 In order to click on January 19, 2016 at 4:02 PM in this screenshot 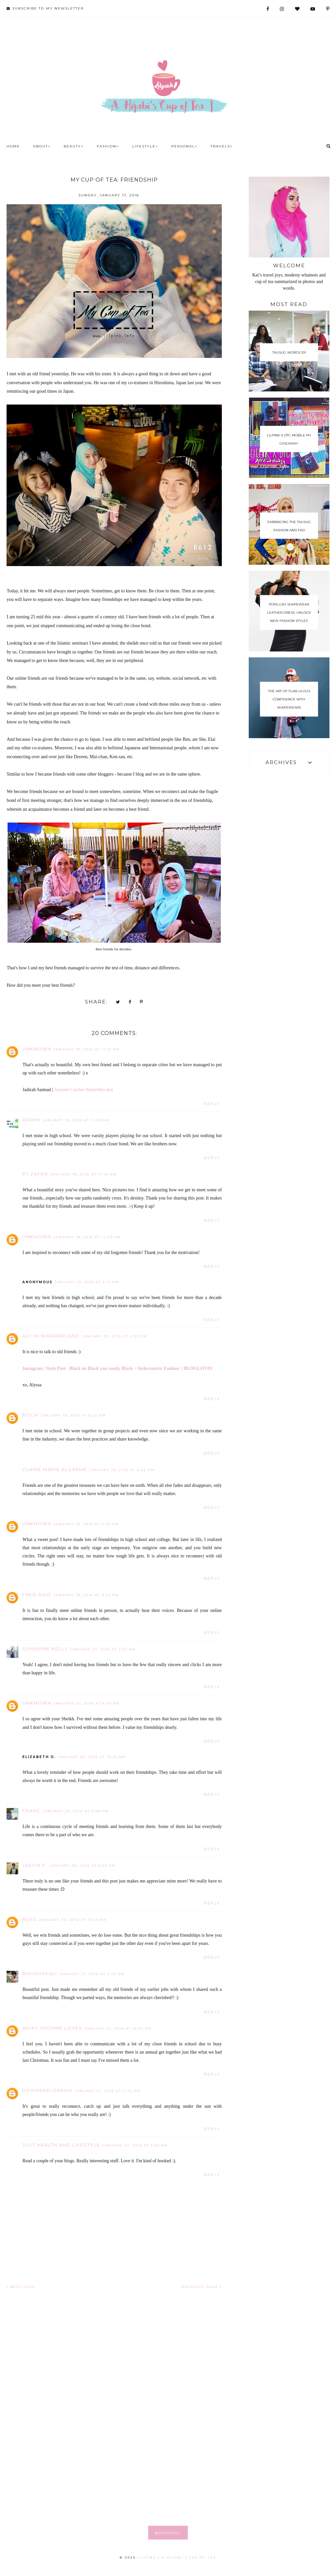, I will do `click(114, 1336)`.